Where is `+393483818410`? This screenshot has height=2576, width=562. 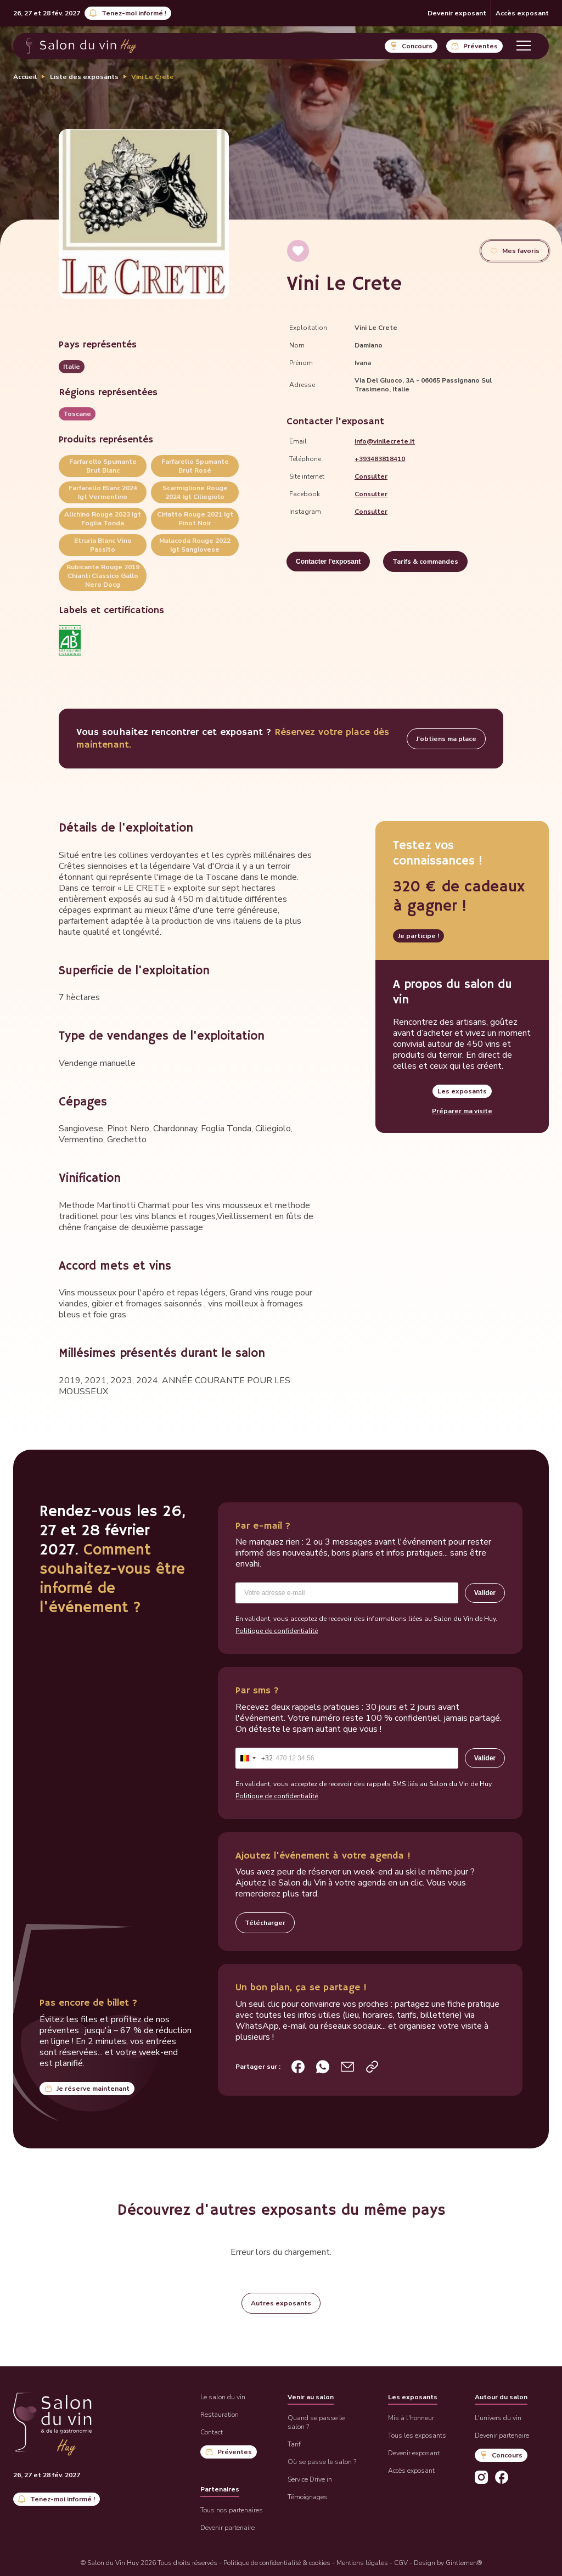
+393483818410 is located at coordinates (380, 458).